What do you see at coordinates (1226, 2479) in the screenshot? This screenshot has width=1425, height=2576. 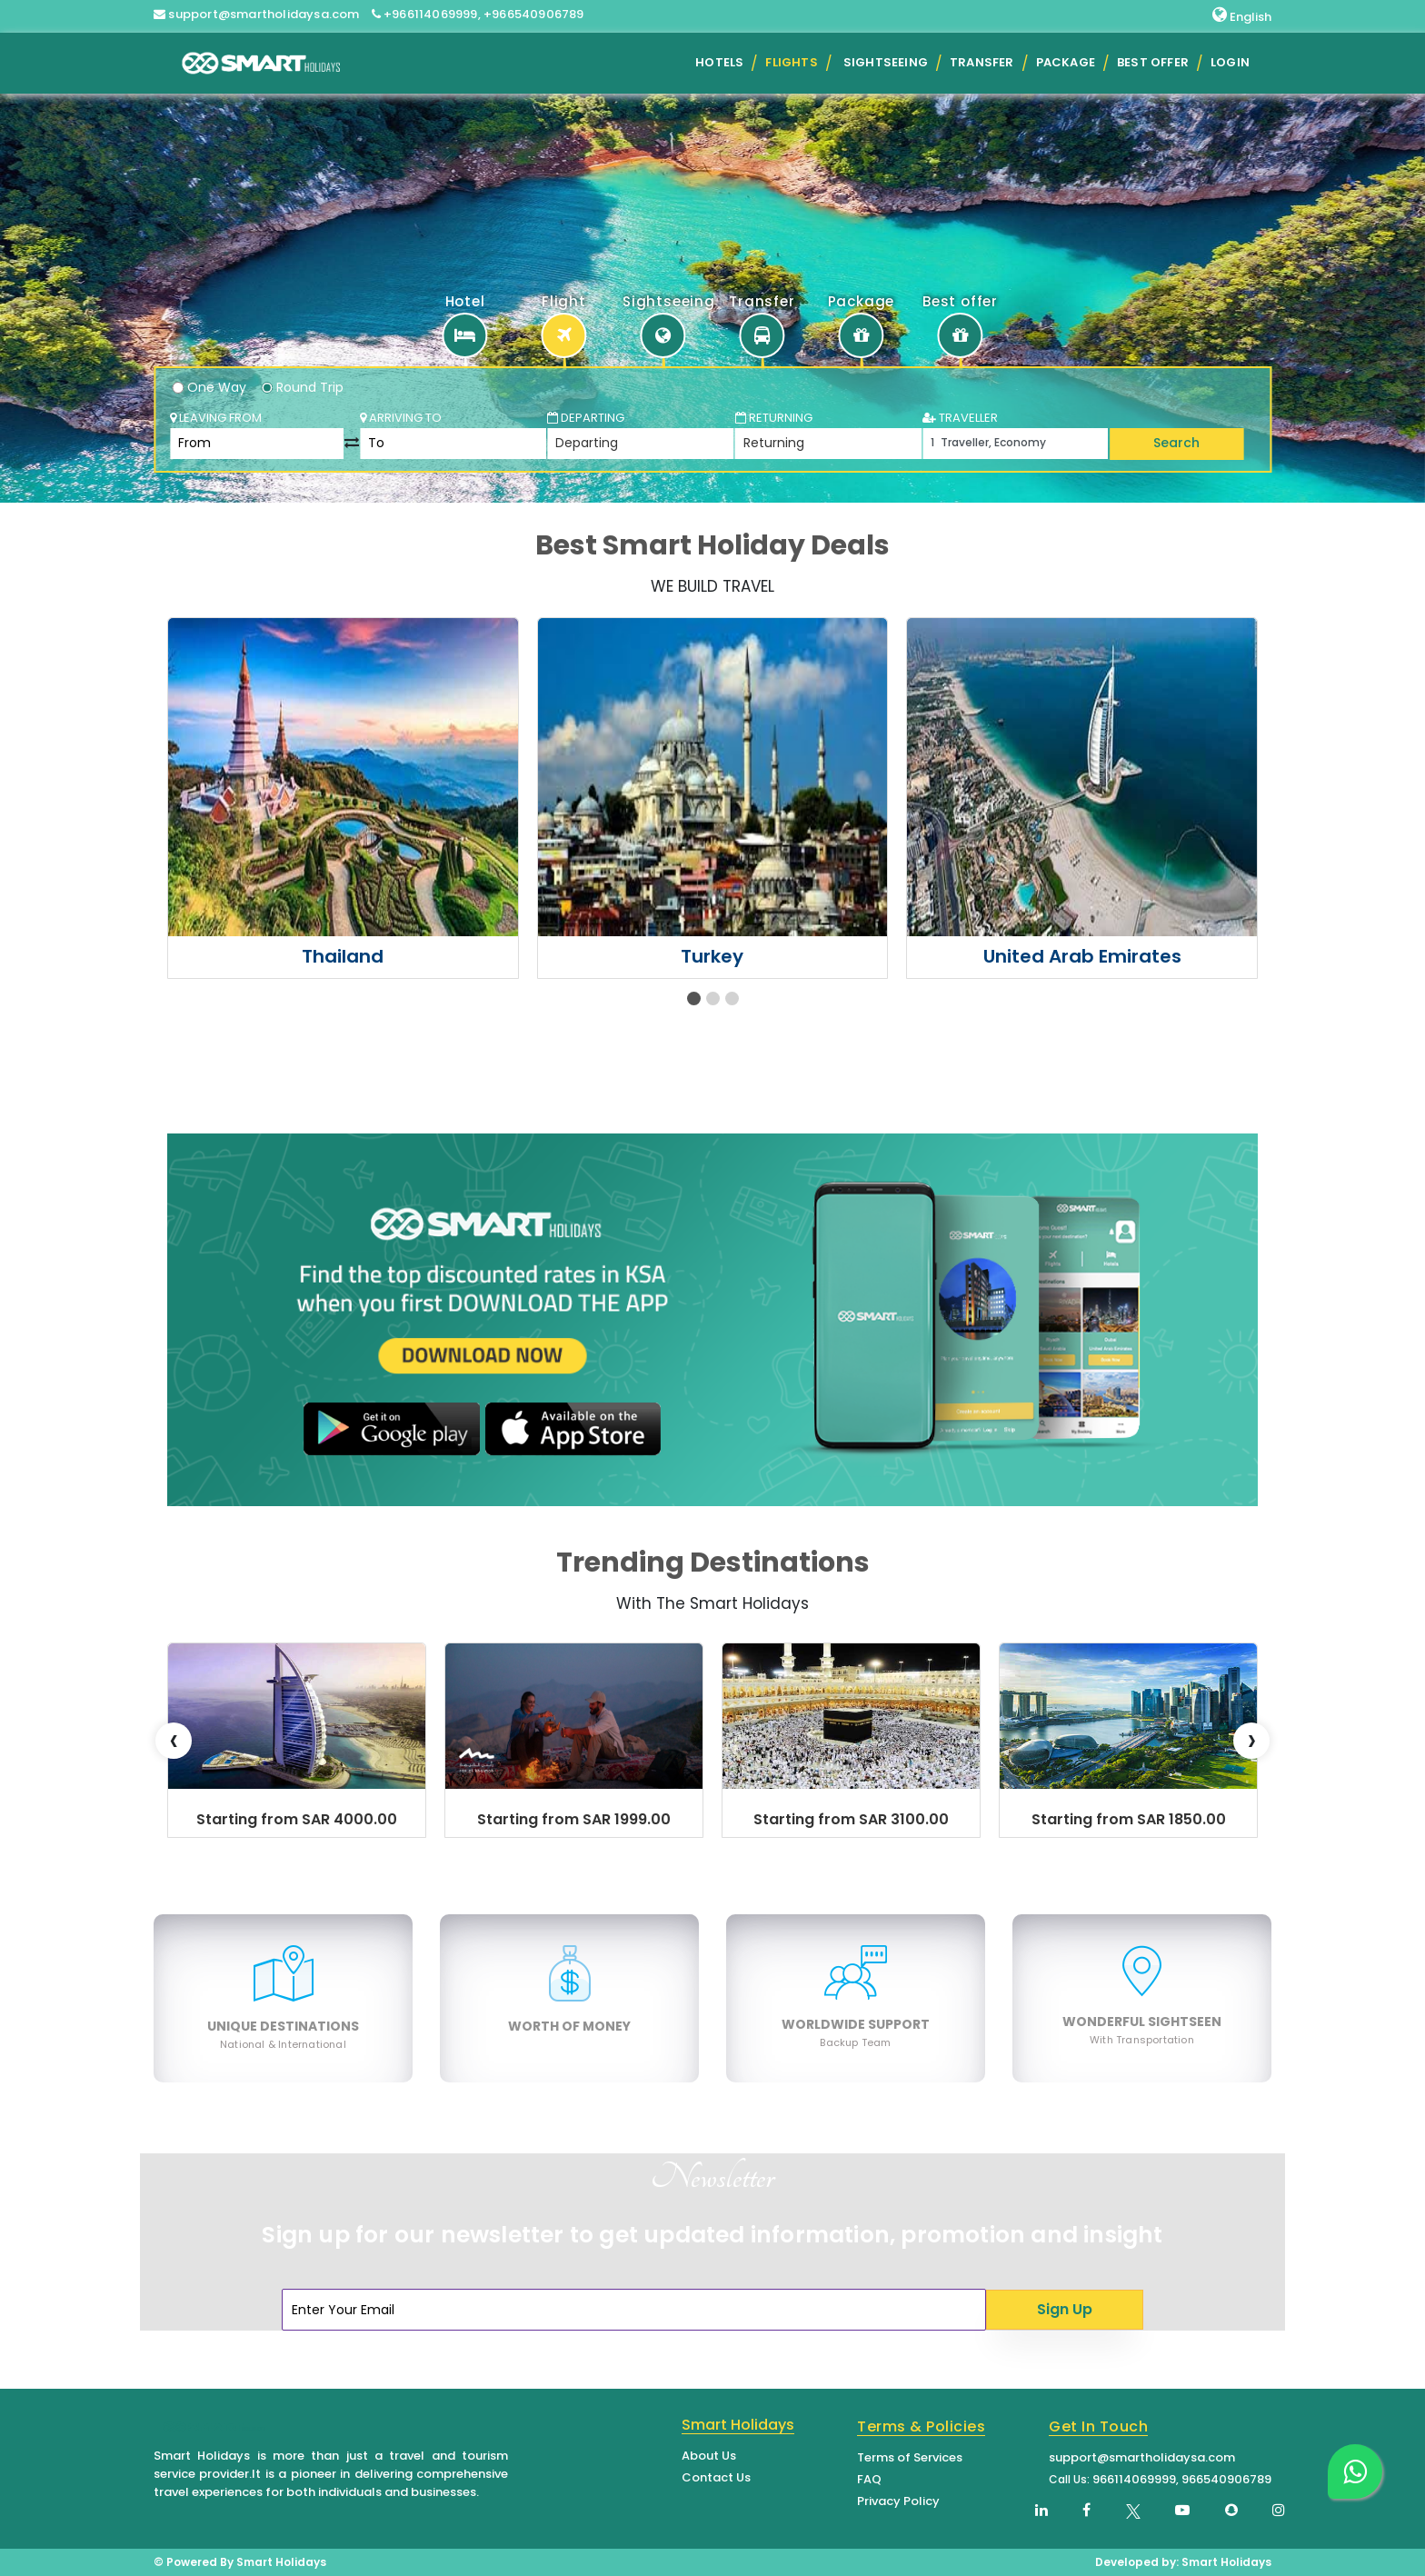 I see `966540906789` at bounding box center [1226, 2479].